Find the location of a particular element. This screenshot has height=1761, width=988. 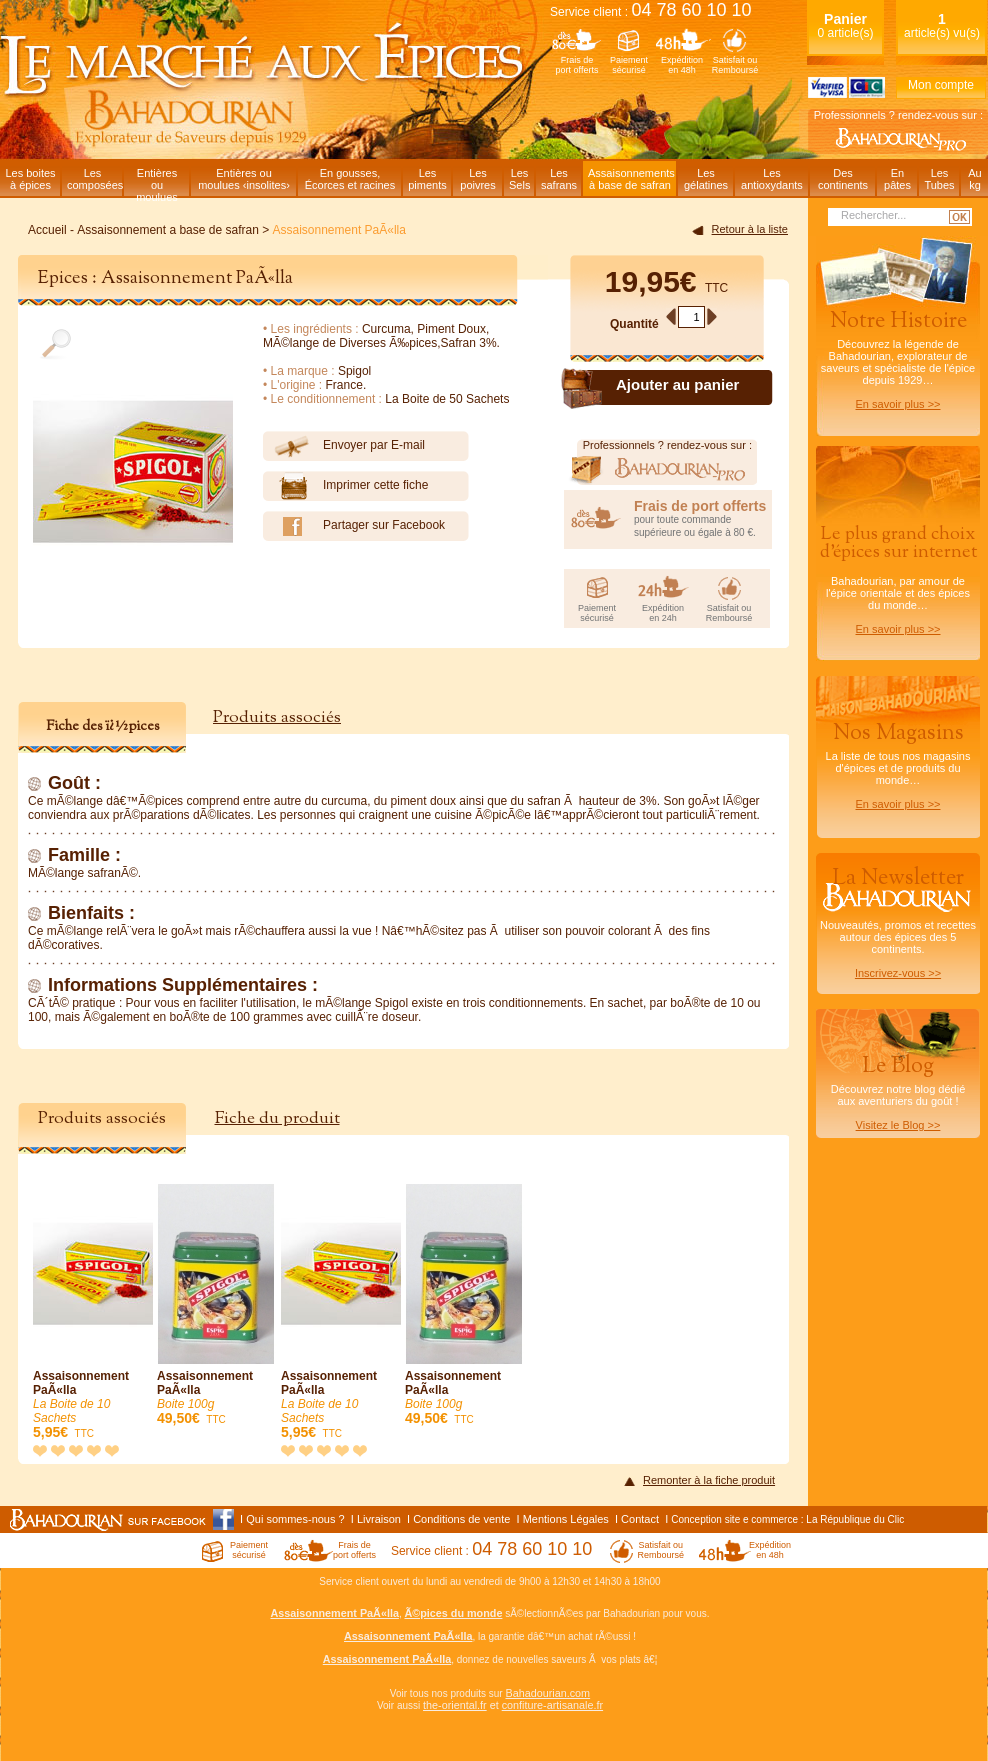

Les boitesà épices is located at coordinates (30, 179).